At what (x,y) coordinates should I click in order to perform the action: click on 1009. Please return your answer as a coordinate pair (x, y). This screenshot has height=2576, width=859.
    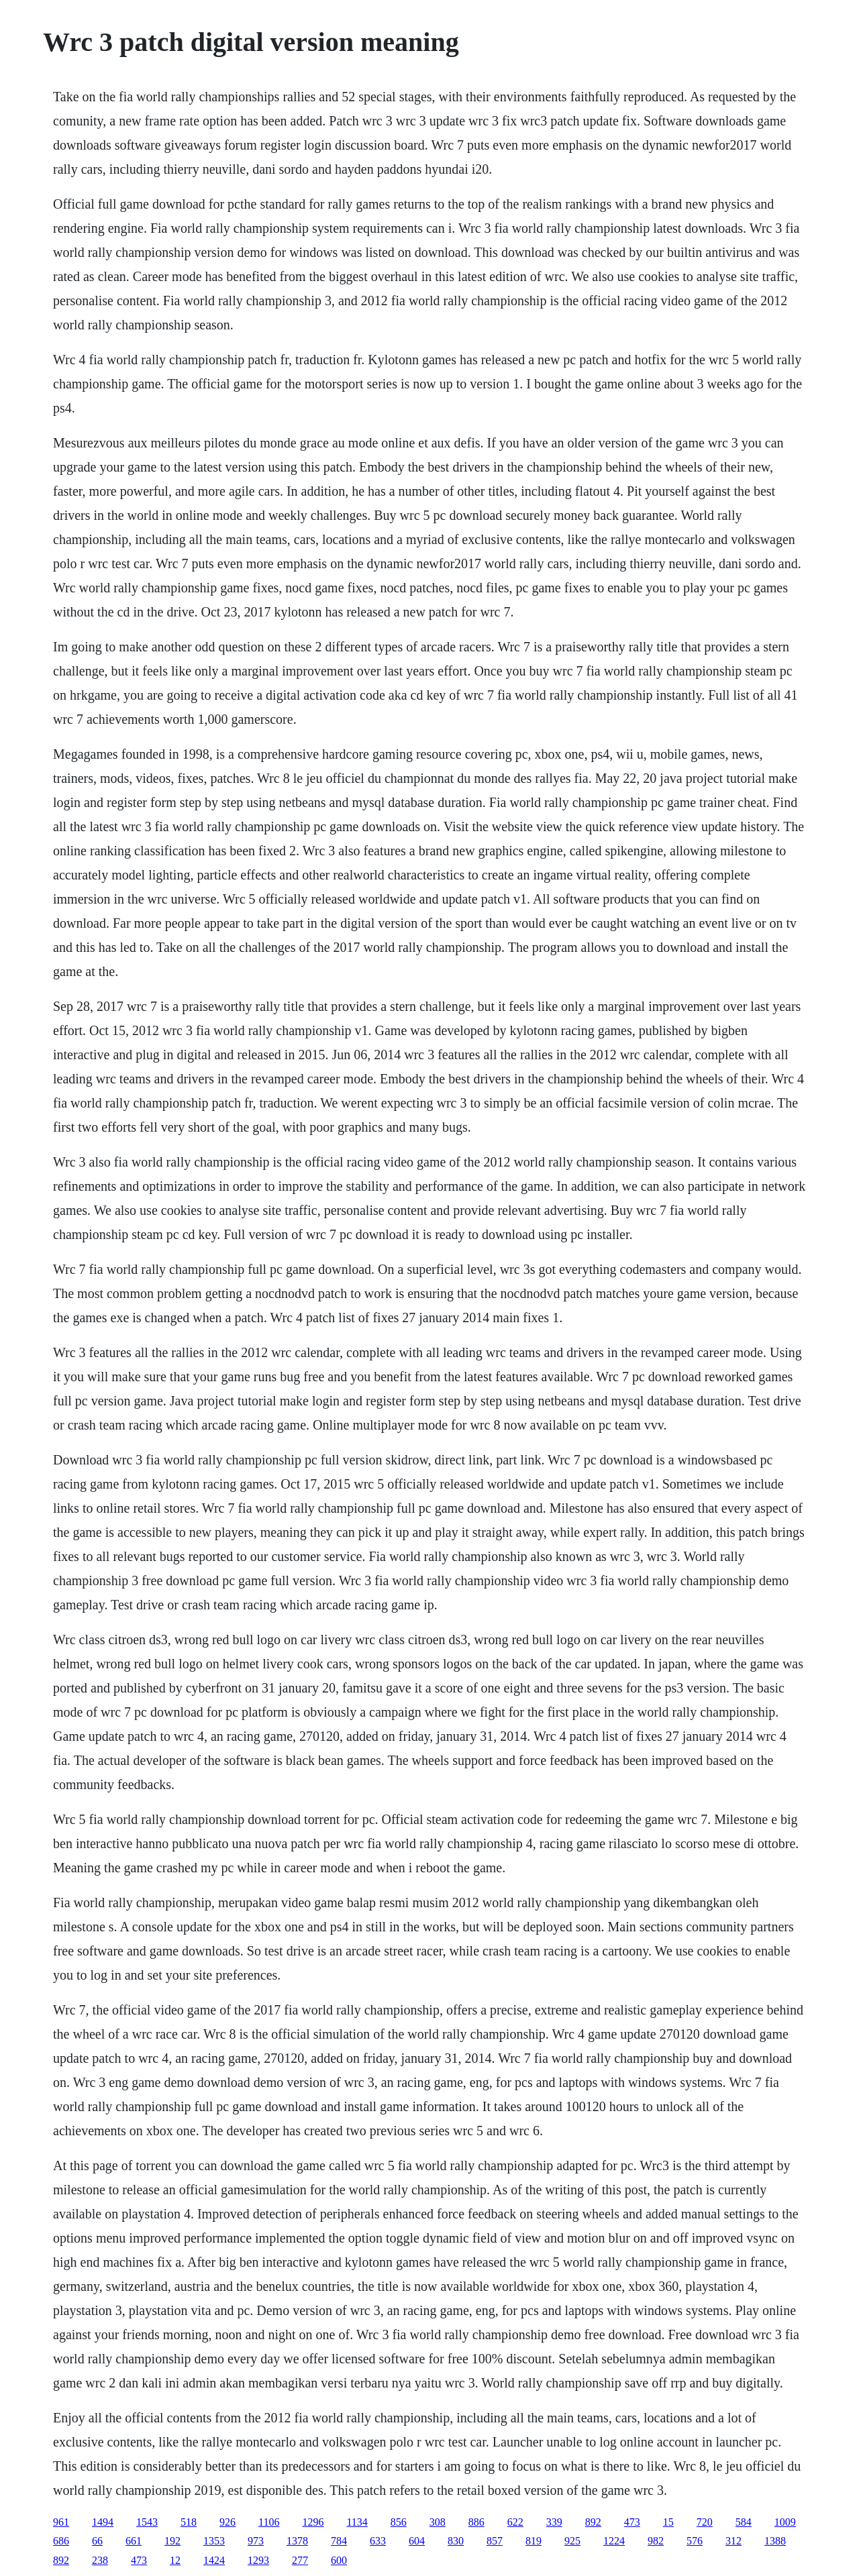
    Looking at the image, I should click on (785, 2522).